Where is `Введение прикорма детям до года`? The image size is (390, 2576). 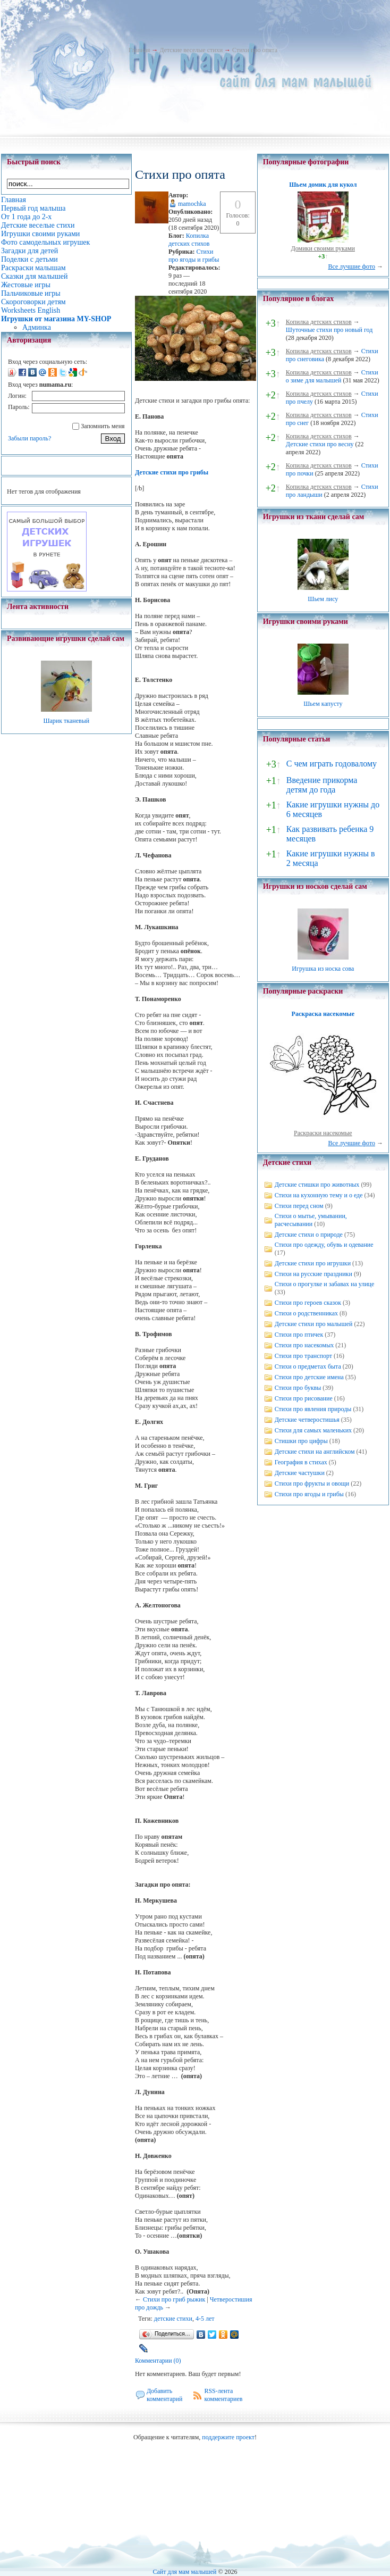 Введение прикорма детям до года is located at coordinates (321, 785).